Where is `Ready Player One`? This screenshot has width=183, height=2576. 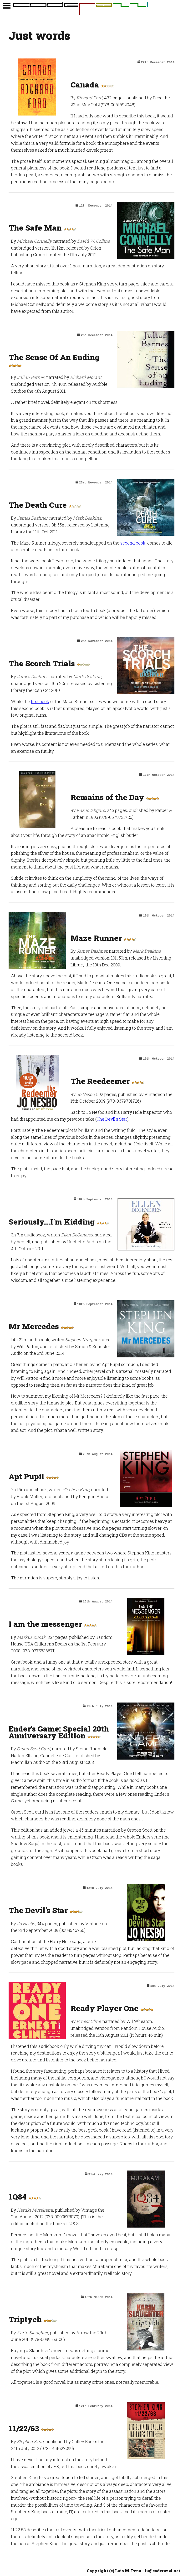
Ready Player One is located at coordinates (104, 2008).